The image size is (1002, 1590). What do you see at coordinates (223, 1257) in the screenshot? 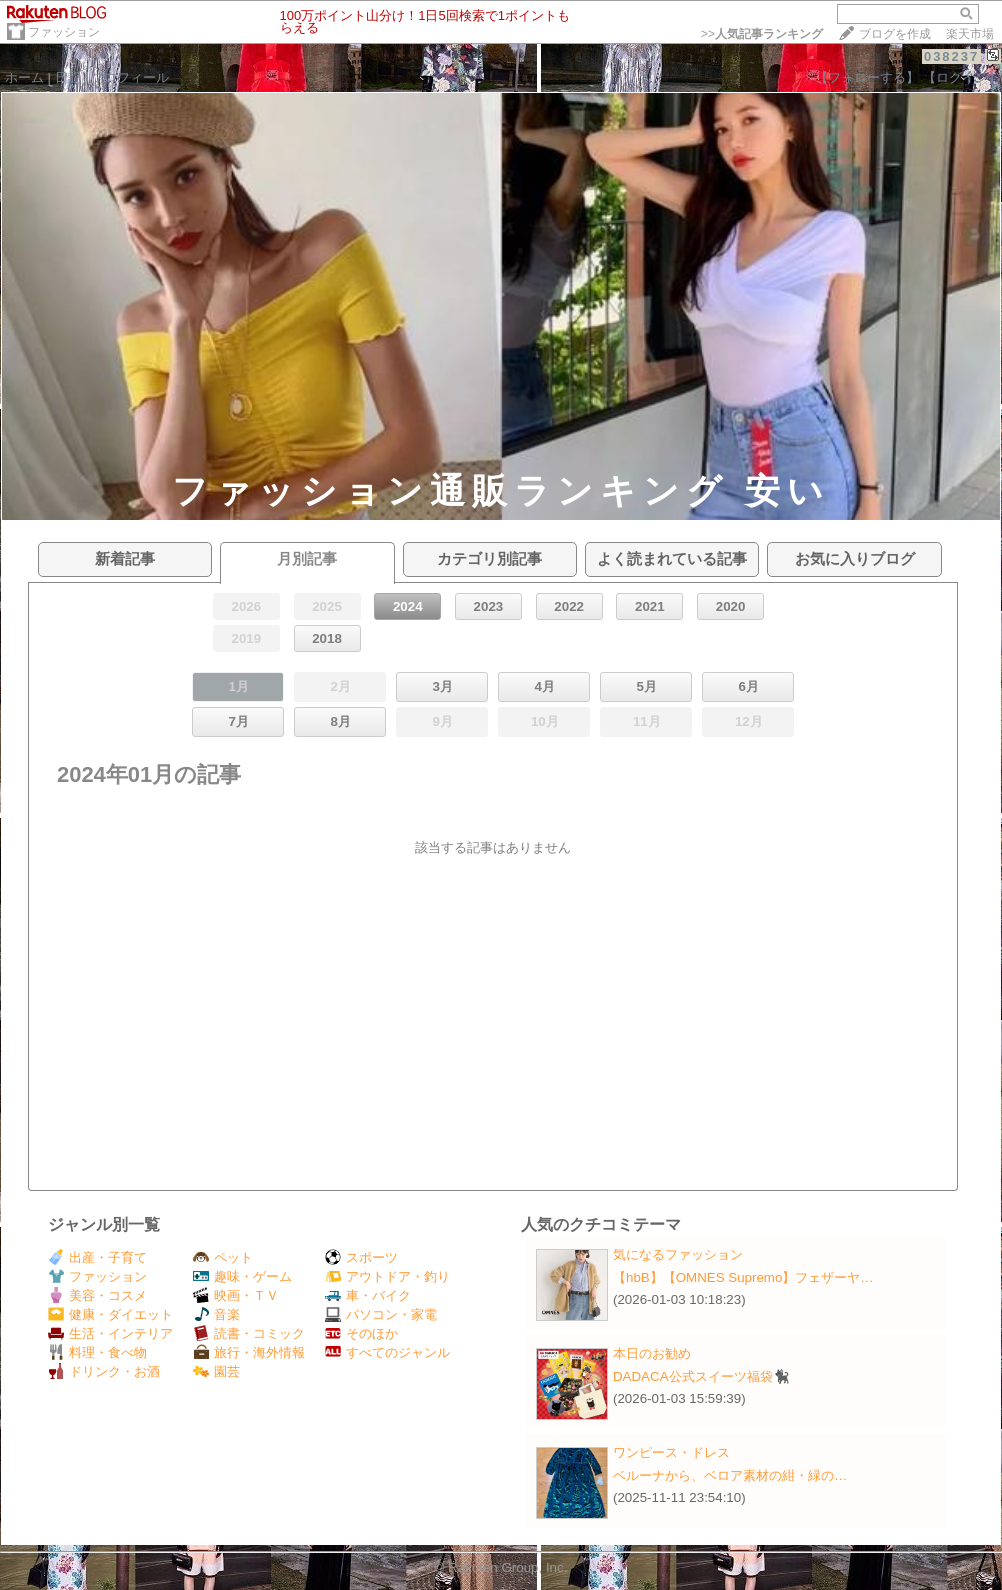
I see `ペット` at bounding box center [223, 1257].